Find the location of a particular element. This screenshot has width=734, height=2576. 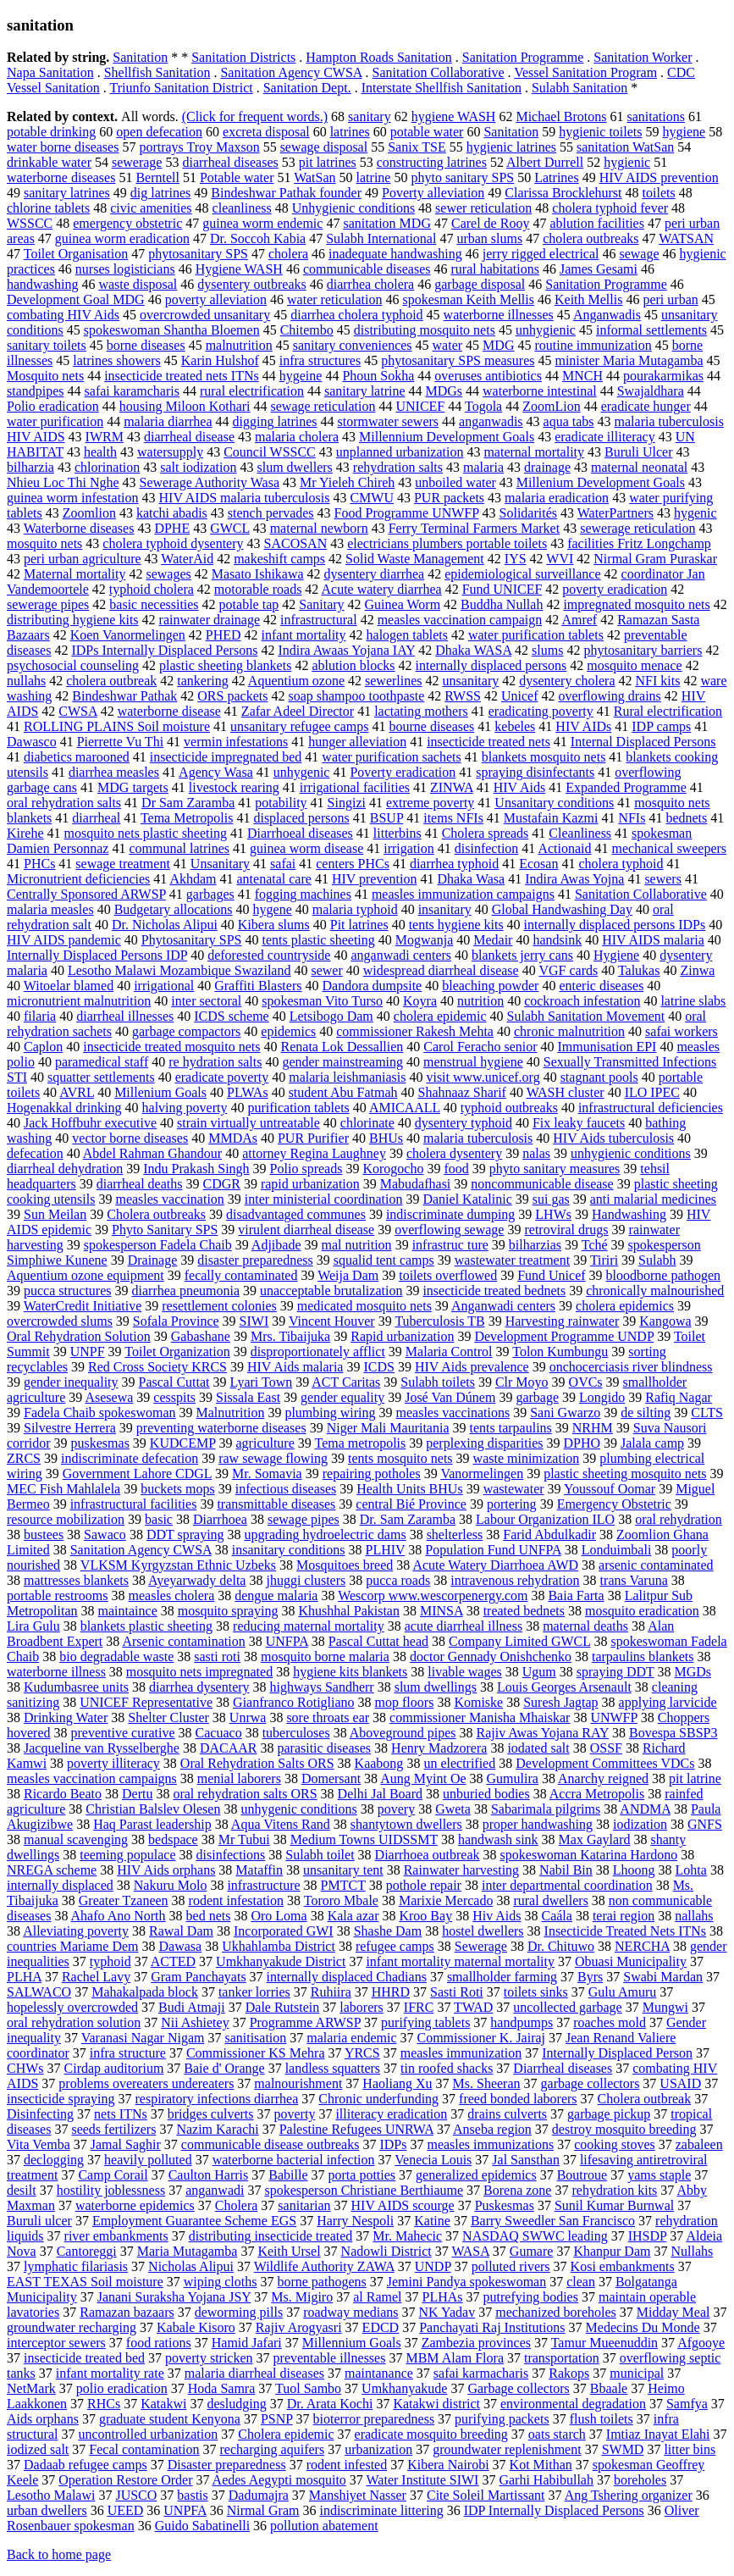

Puskesmas is located at coordinates (504, 2205).